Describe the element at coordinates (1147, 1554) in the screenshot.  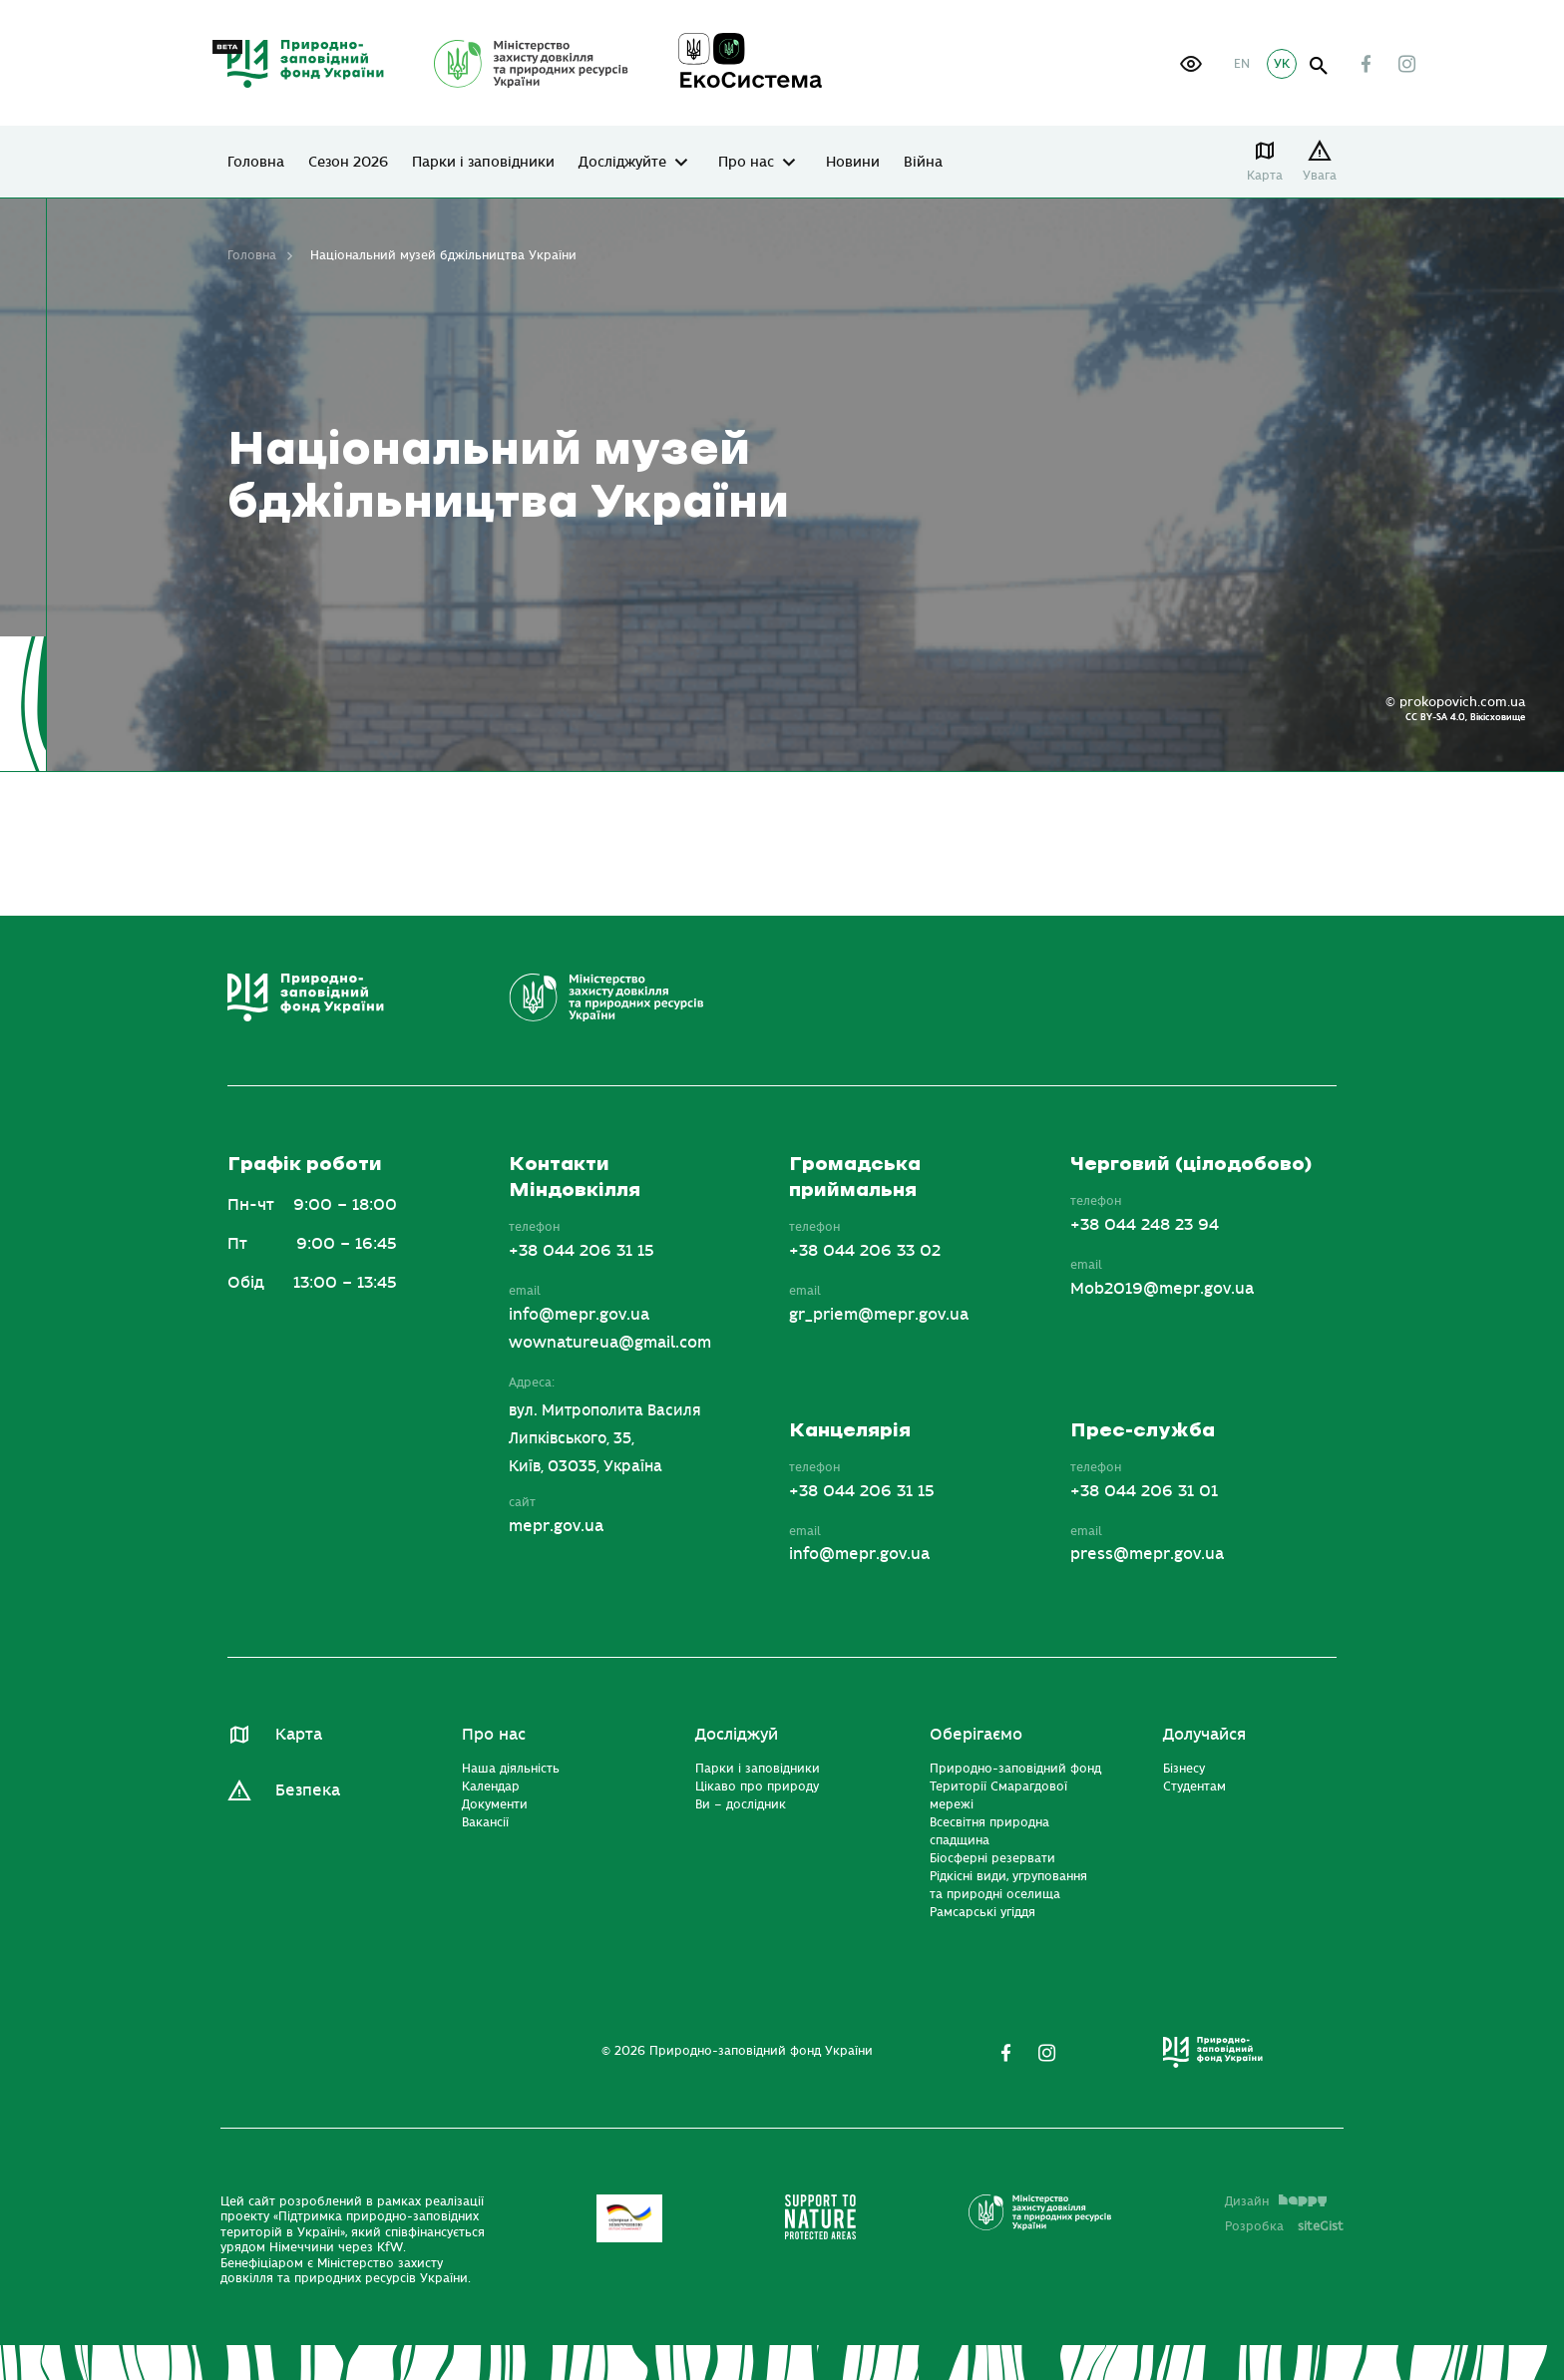
I see `press@mepr.gov.ua` at that location.